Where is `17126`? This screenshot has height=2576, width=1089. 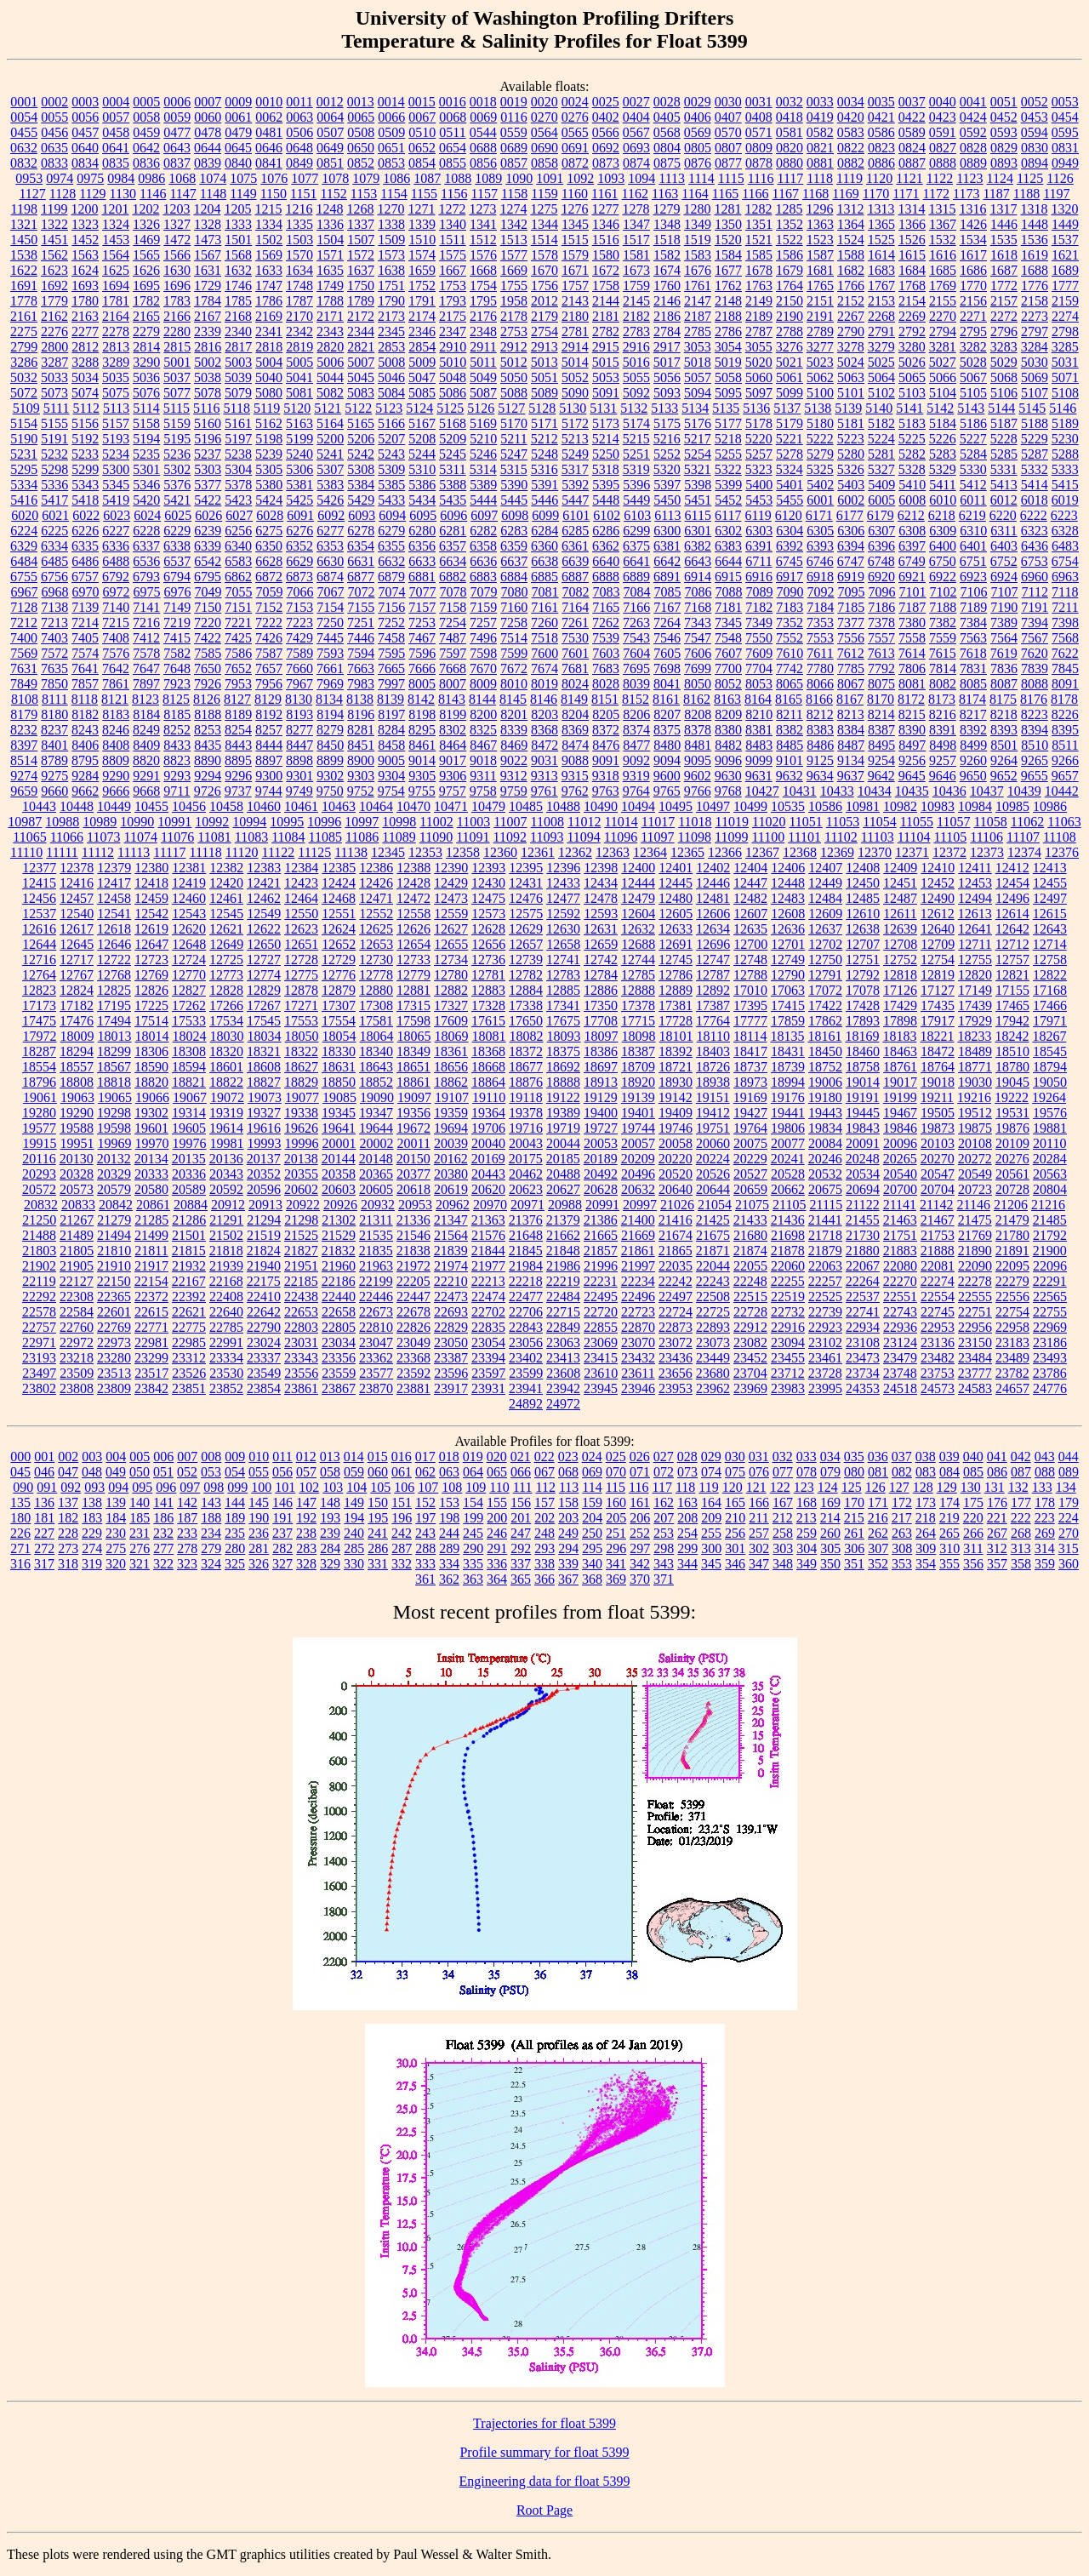 17126 is located at coordinates (900, 990).